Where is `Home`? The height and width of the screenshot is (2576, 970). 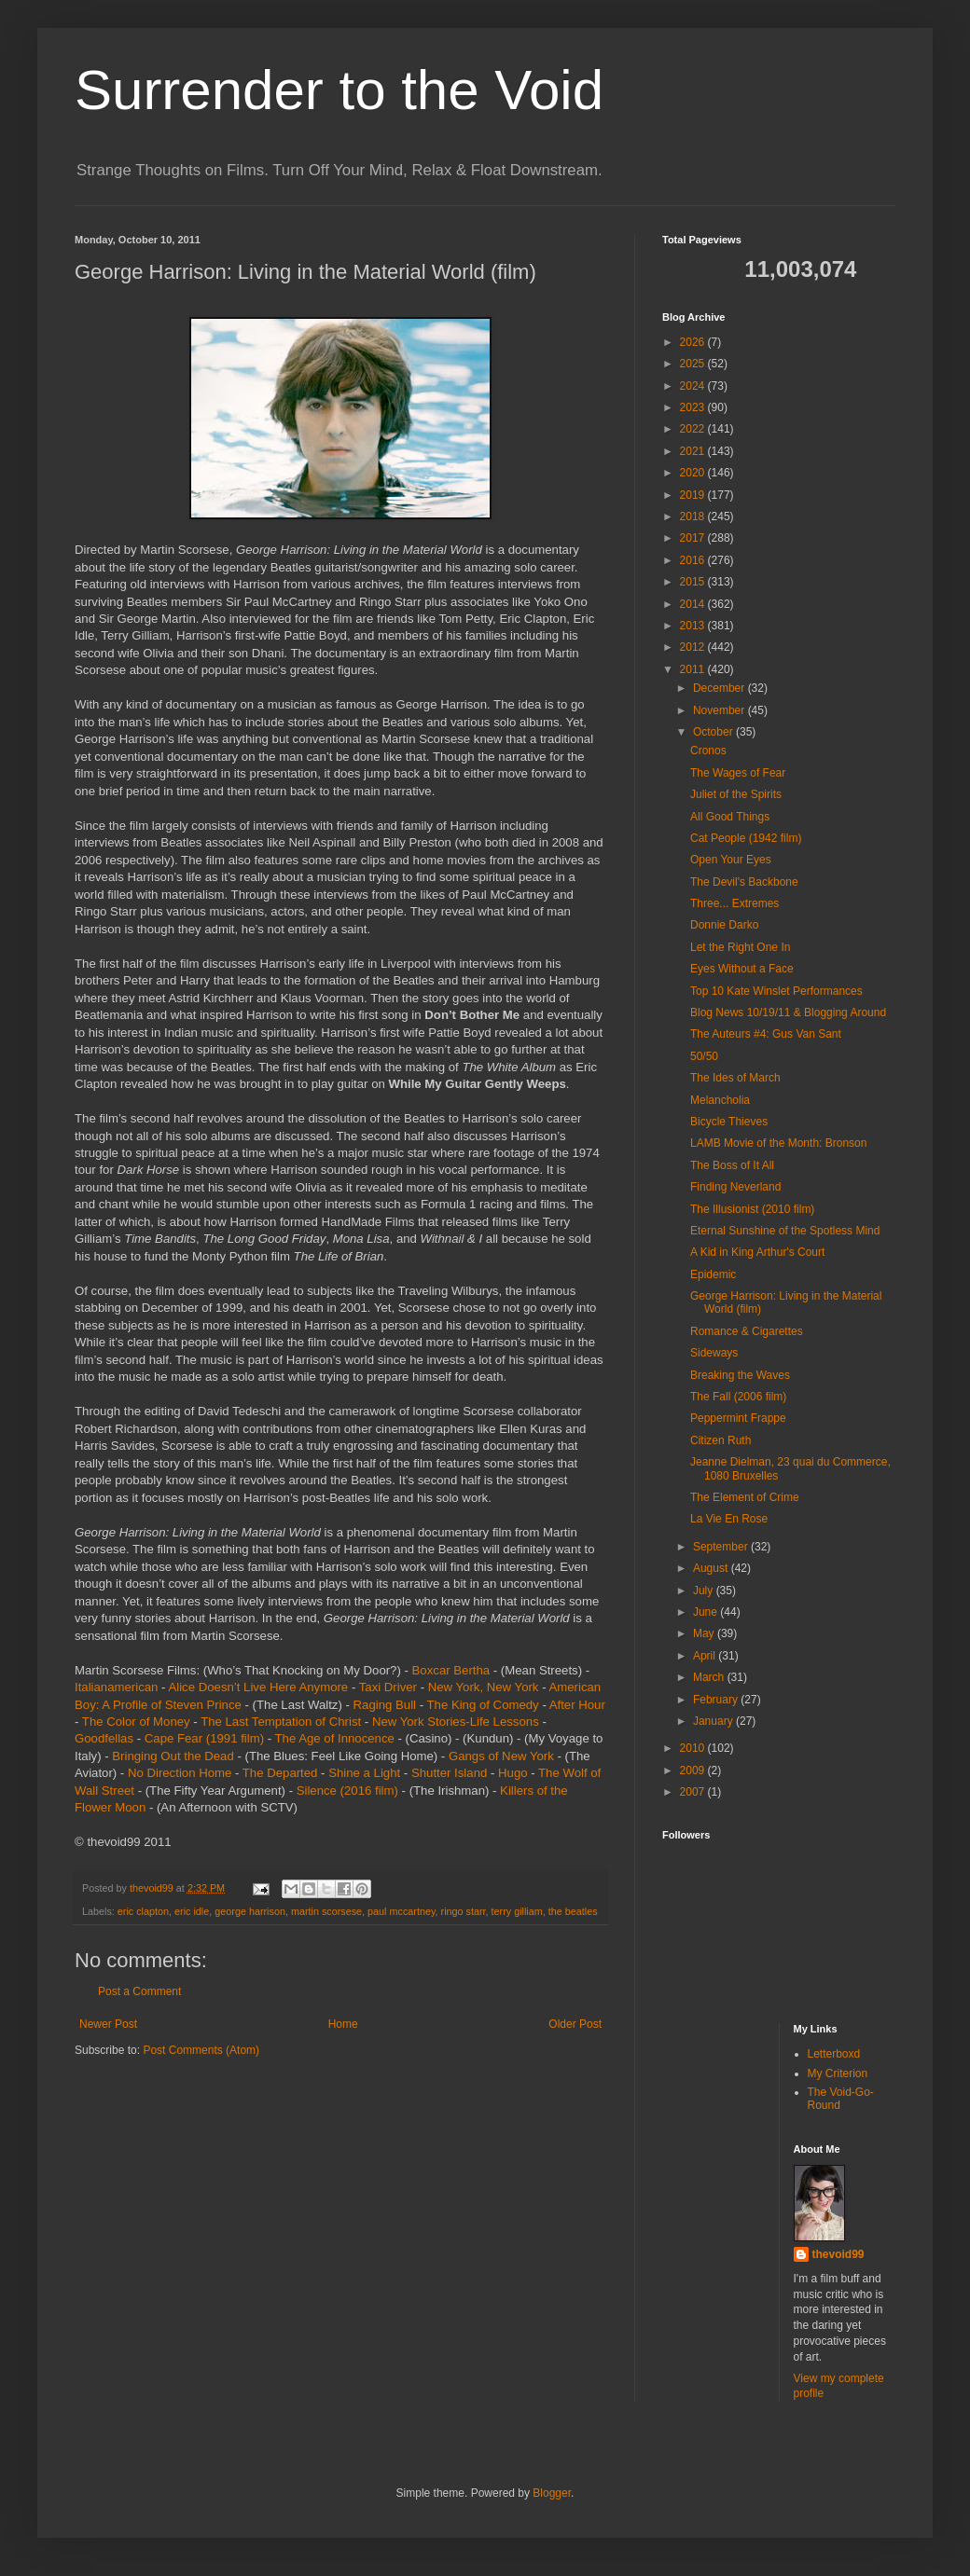 Home is located at coordinates (343, 2024).